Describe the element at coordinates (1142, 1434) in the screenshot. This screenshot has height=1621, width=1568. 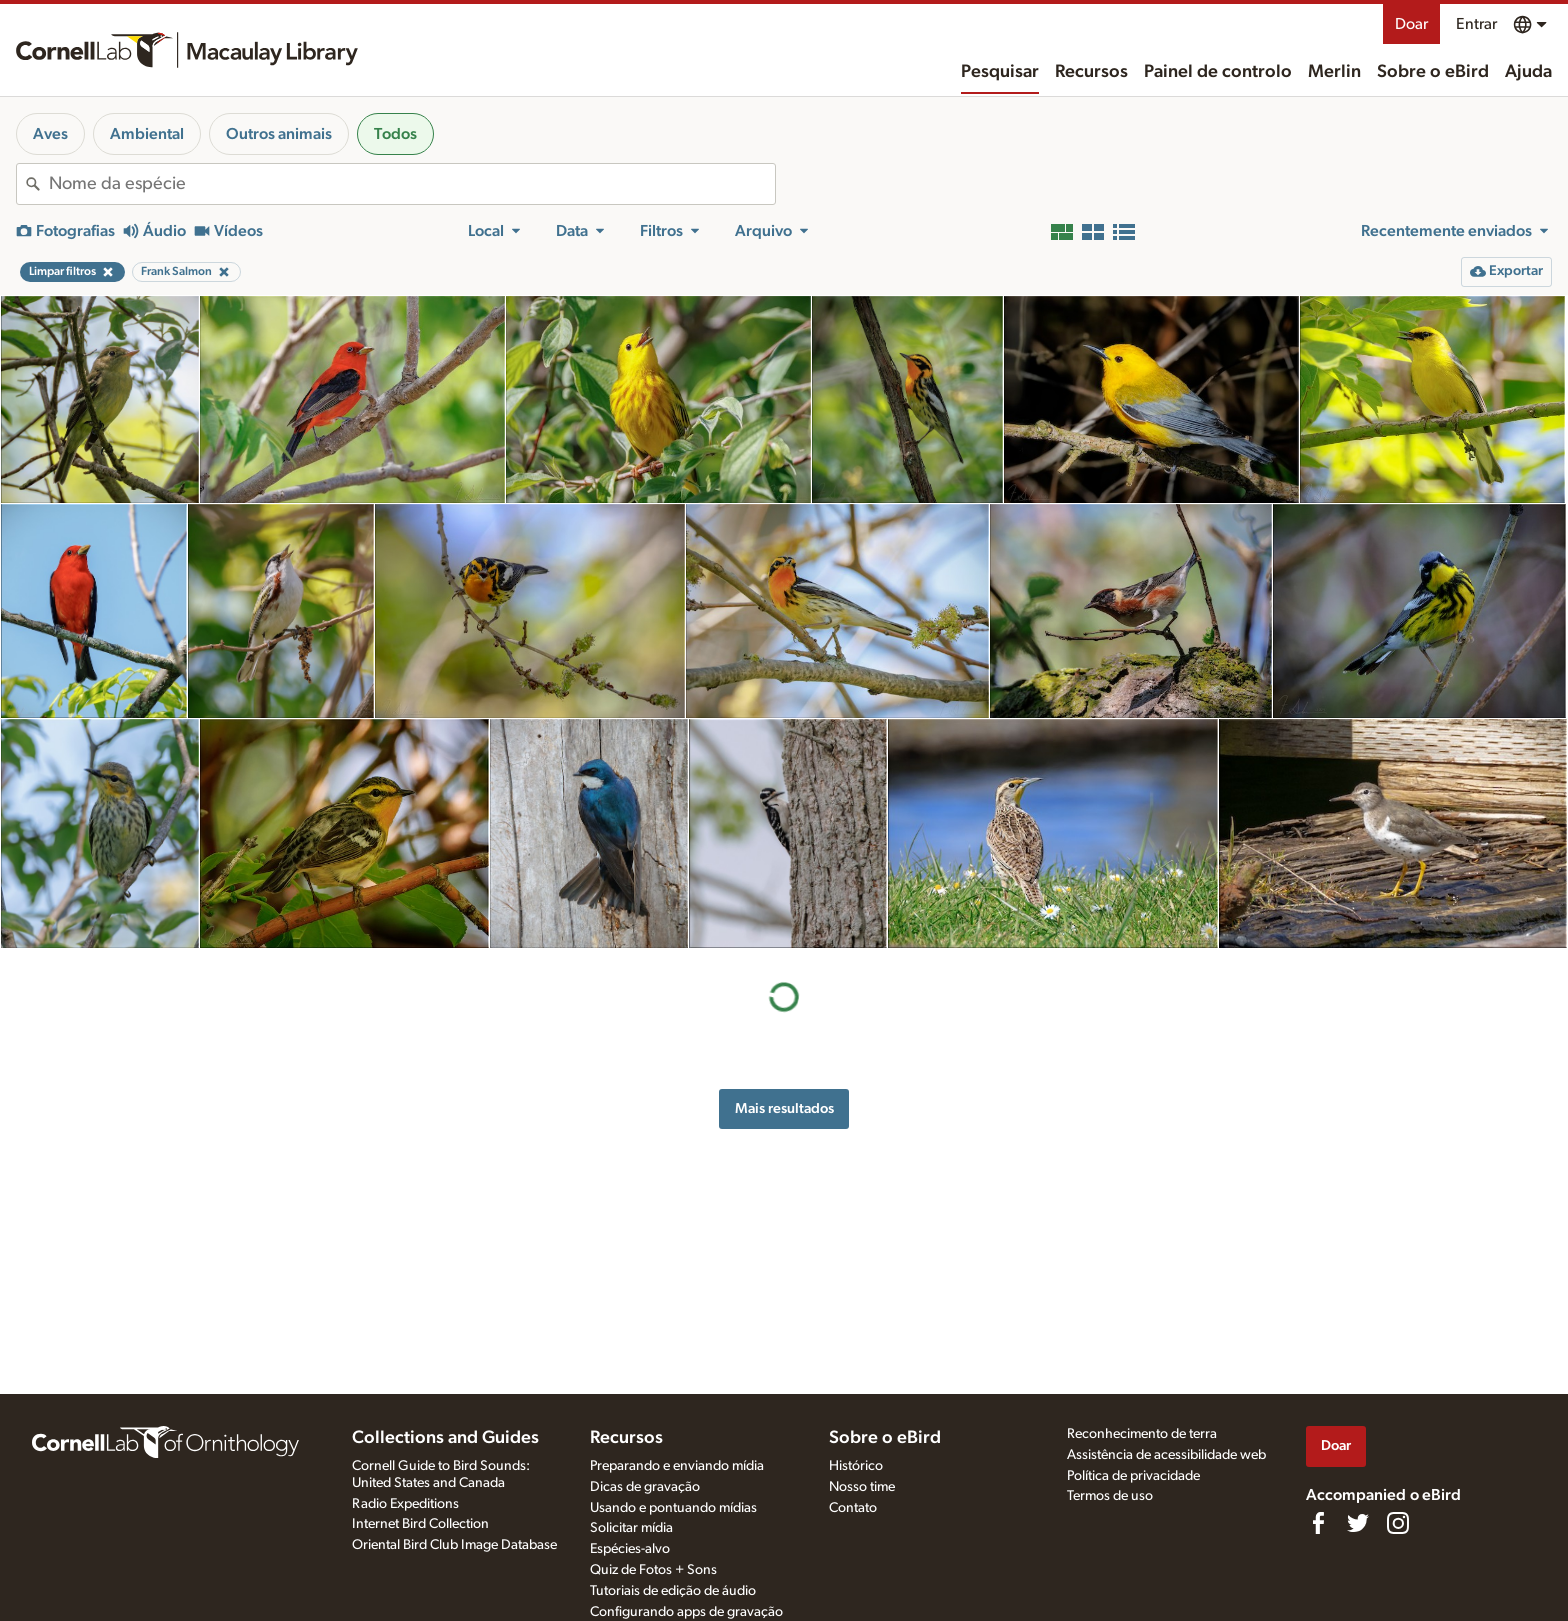
I see `Reconhecimento de terra` at that location.